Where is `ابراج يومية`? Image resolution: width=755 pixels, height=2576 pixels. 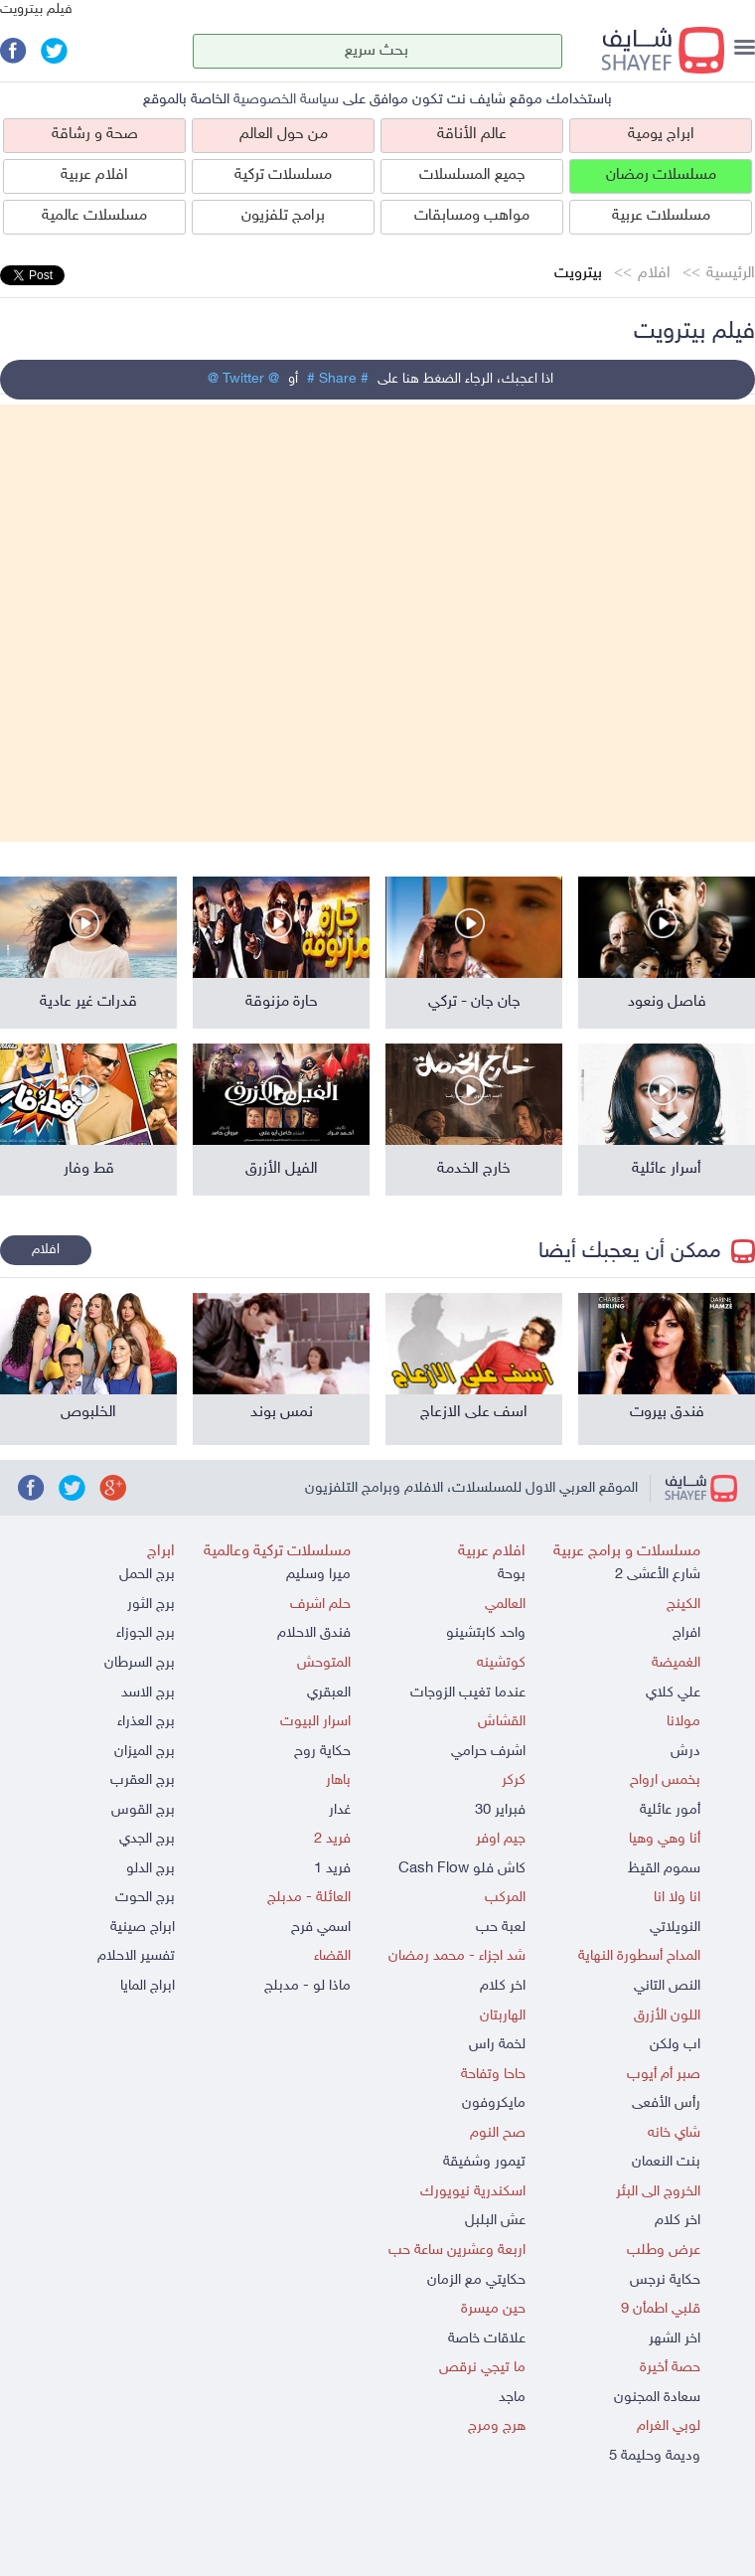
ابراج يومية is located at coordinates (661, 134).